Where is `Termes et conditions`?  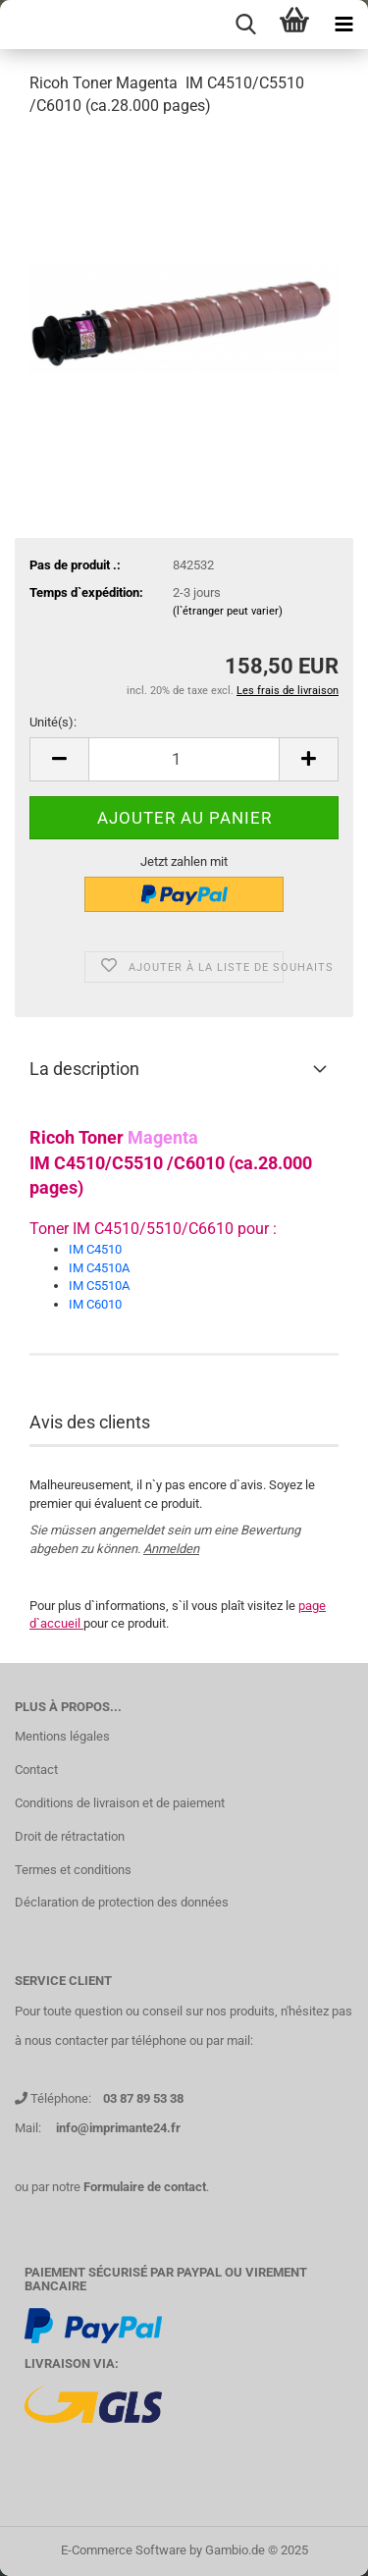 Termes et conditions is located at coordinates (73, 1869).